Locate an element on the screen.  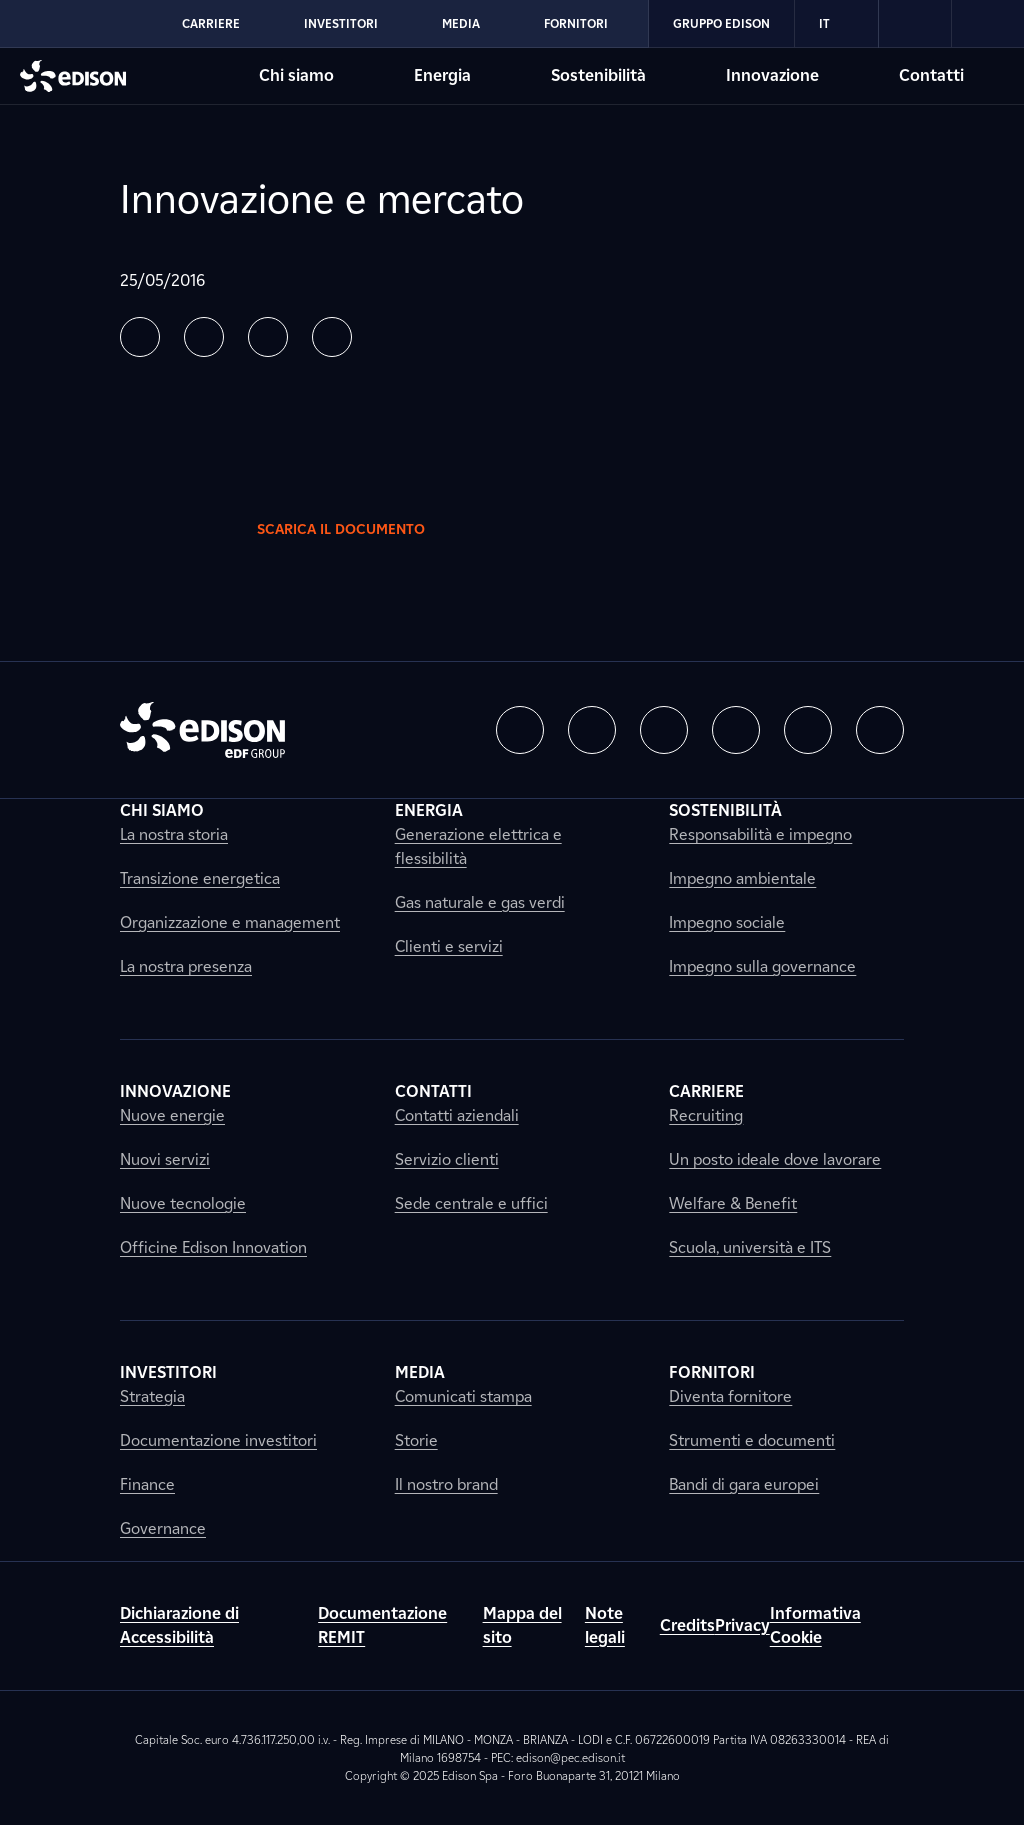
La nostra storia is located at coordinates (174, 834).